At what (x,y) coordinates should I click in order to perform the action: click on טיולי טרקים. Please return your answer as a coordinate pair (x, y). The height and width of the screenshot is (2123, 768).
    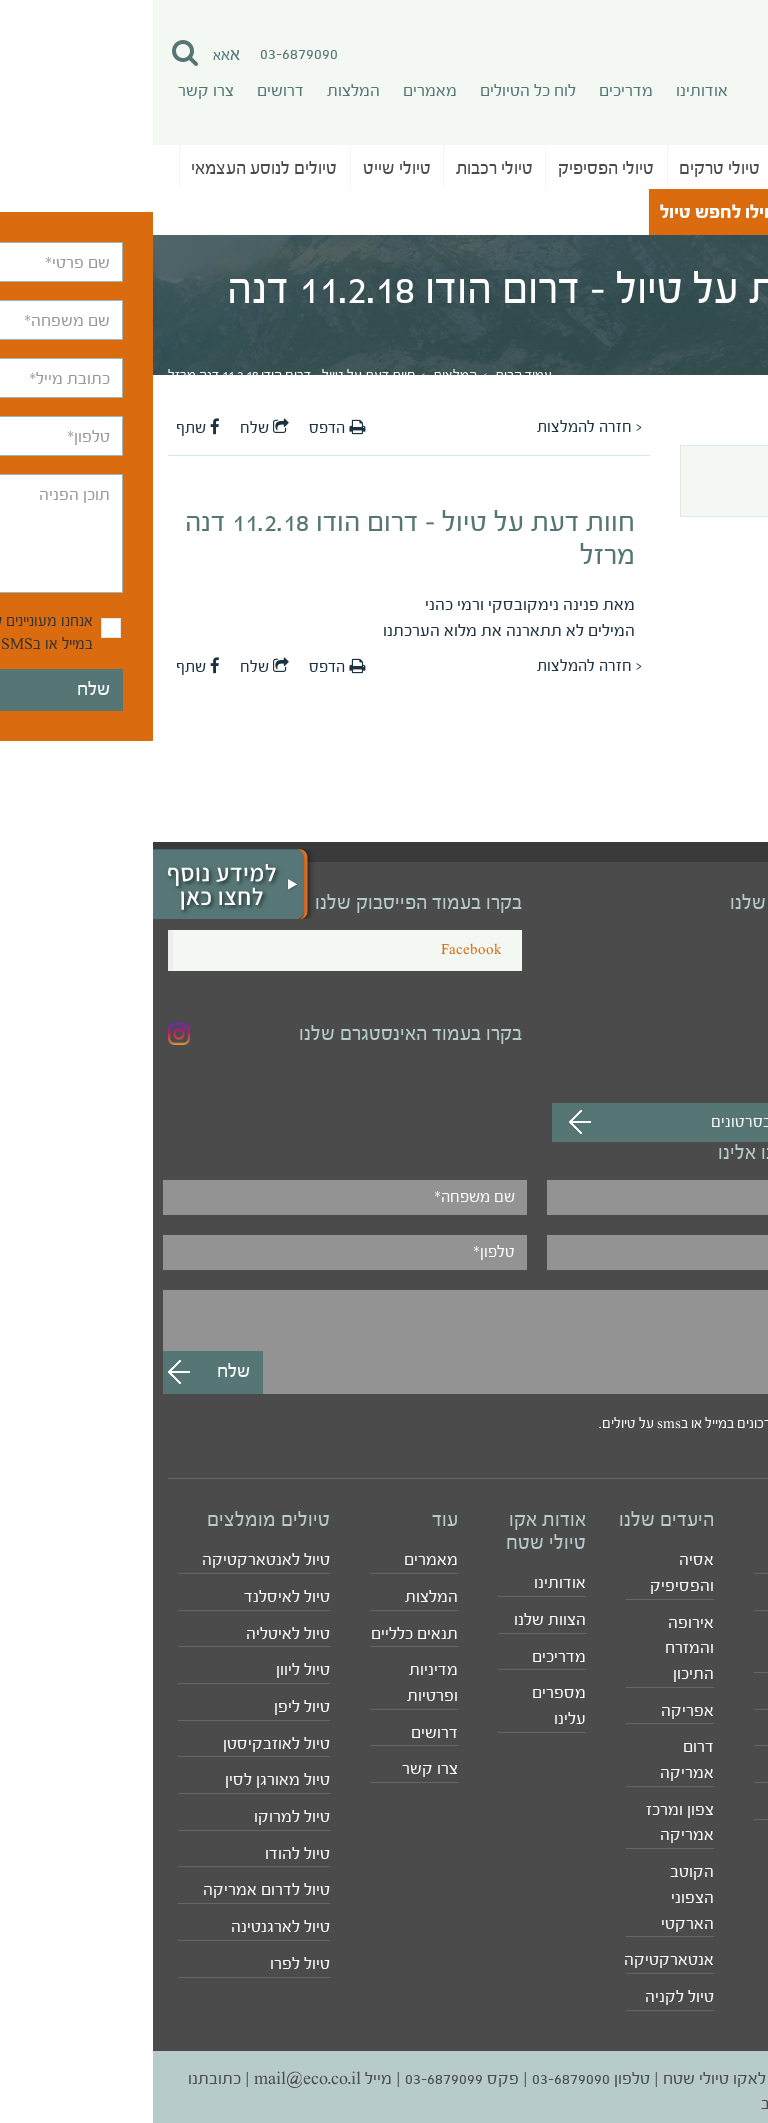
    Looking at the image, I should click on (566, 168).